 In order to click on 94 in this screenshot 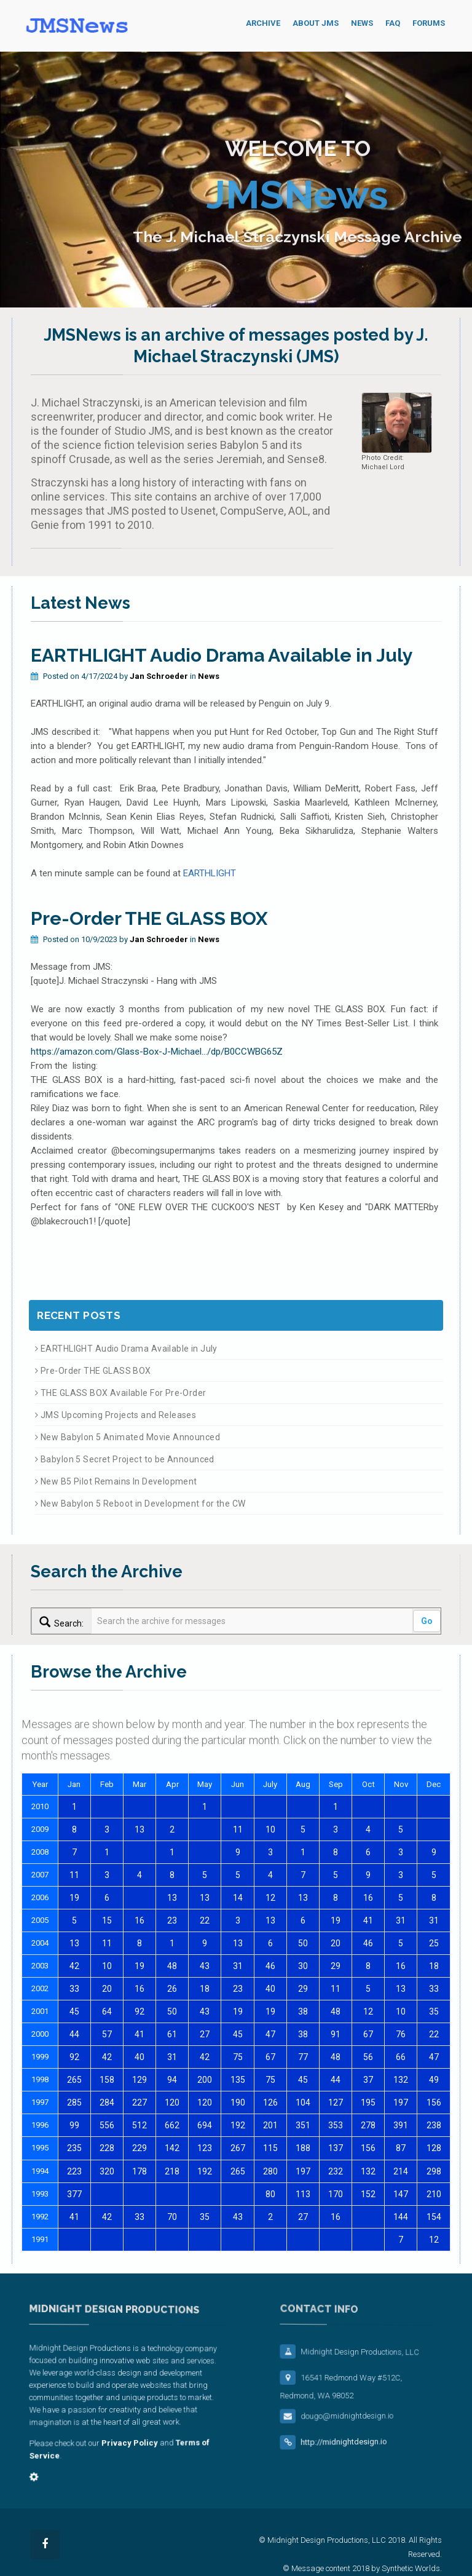, I will do `click(172, 2080)`.